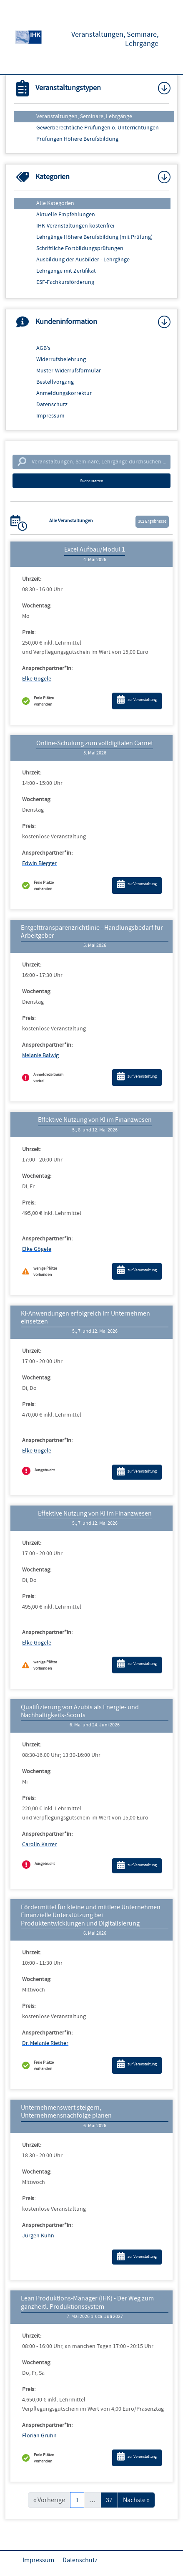 The image size is (183, 2576). Describe the element at coordinates (65, 282) in the screenshot. I see `ESF-Fachkursförderung` at that location.